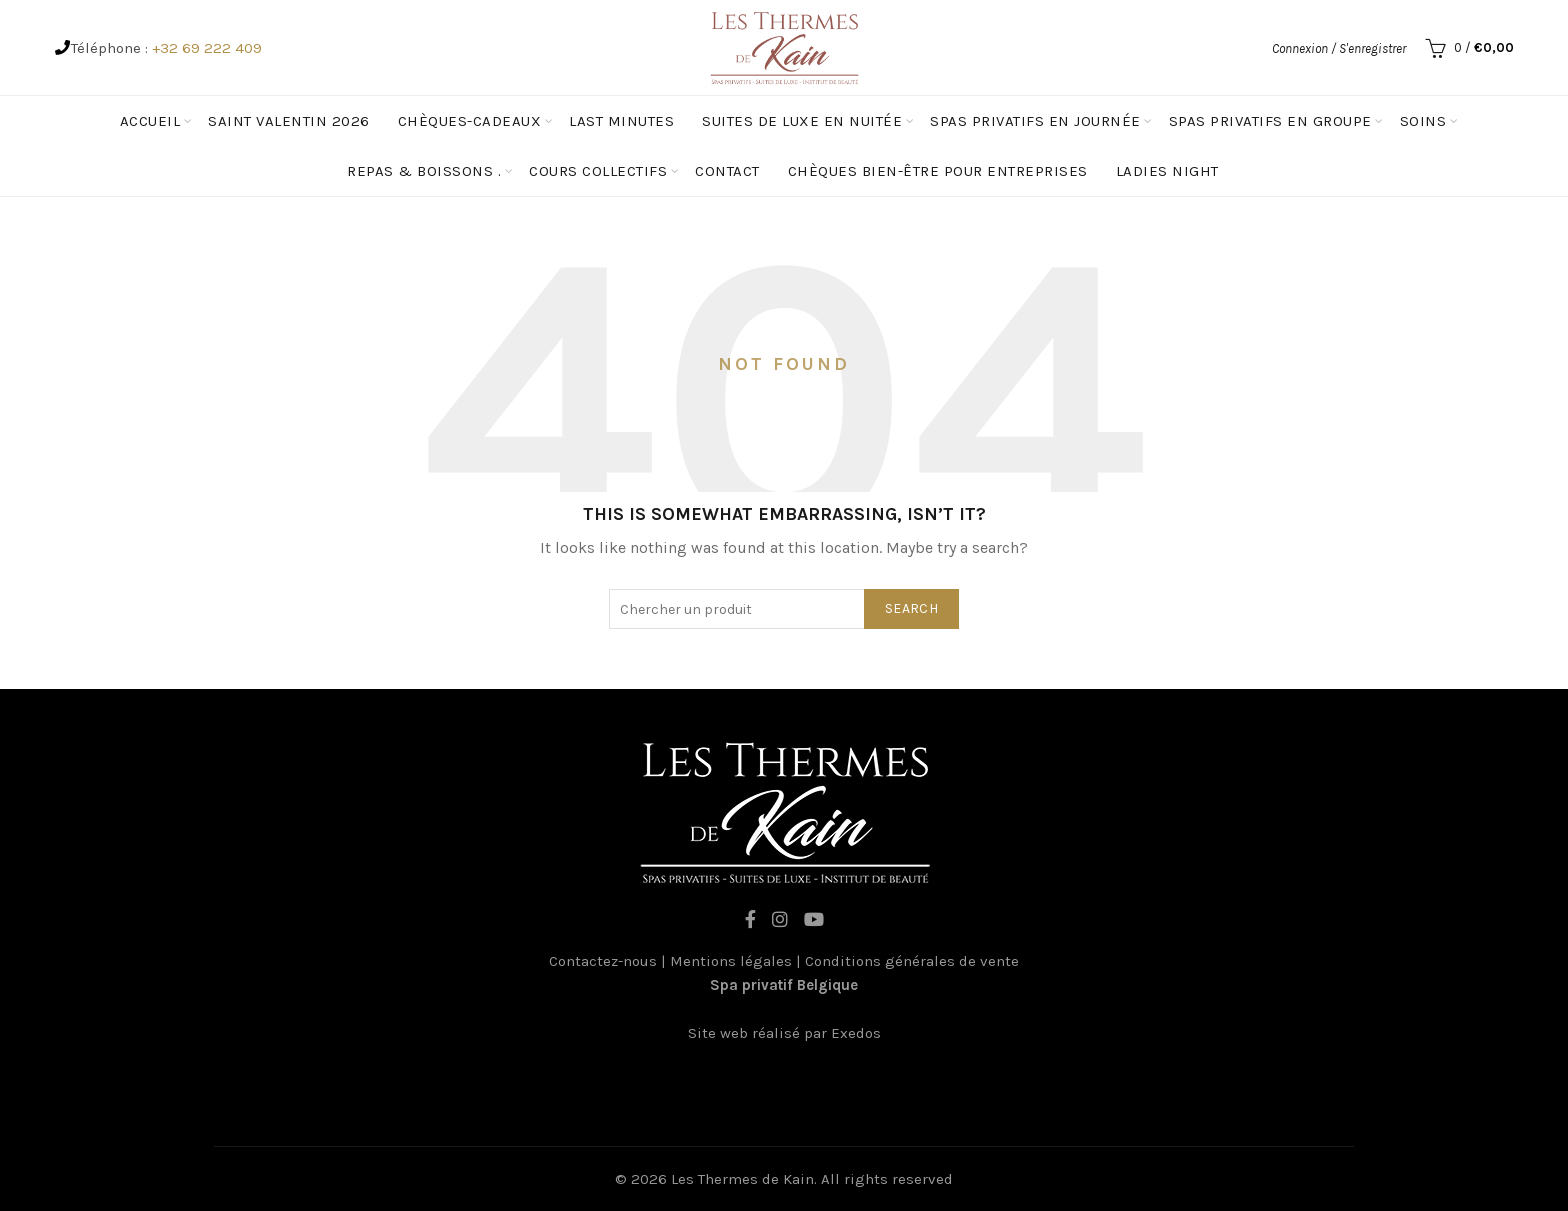 This screenshot has width=1568, height=1211. Describe the element at coordinates (603, 961) in the screenshot. I see `Contactez-nous` at that location.